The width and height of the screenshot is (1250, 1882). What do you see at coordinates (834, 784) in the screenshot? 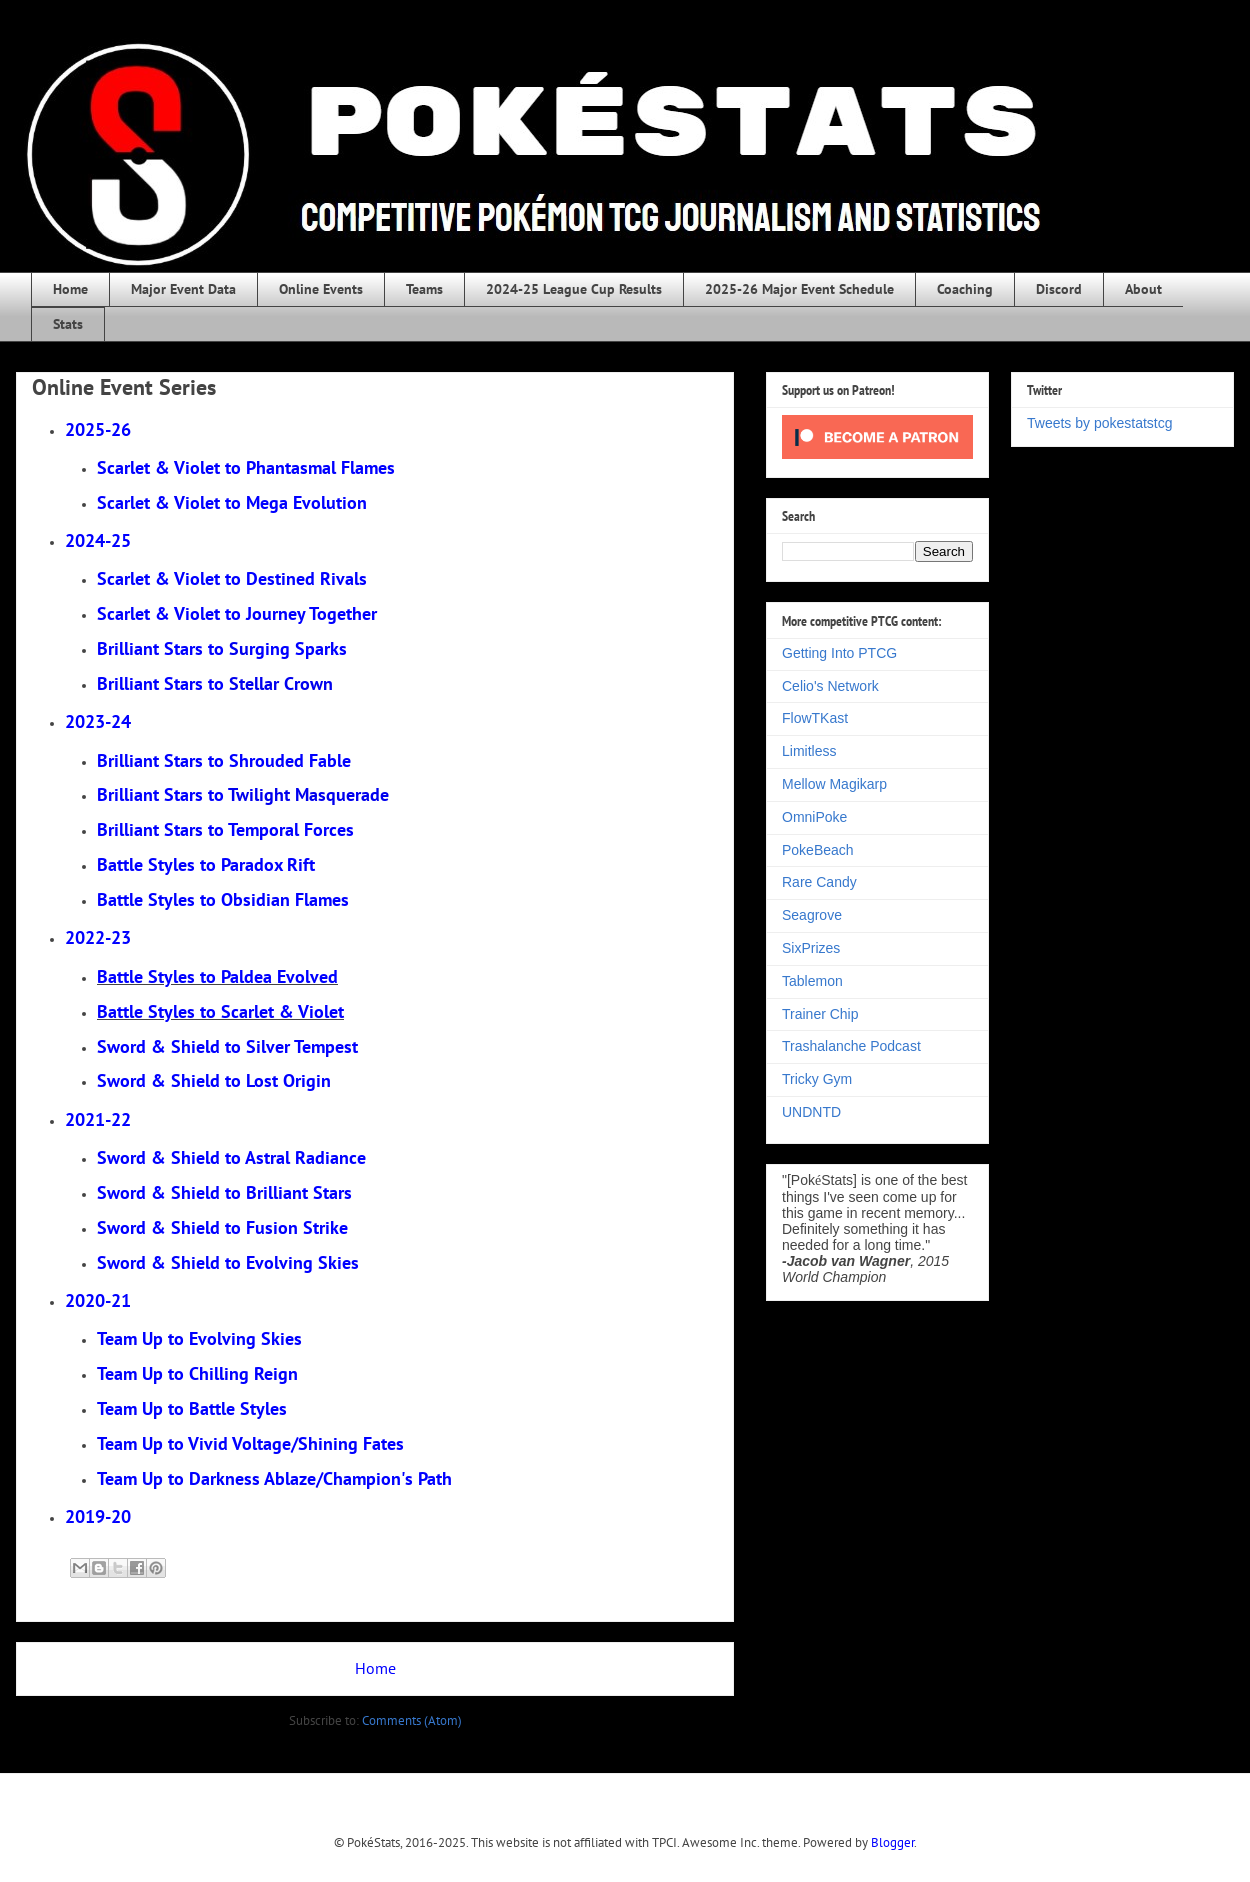
I see `Mellow Magikarp` at bounding box center [834, 784].